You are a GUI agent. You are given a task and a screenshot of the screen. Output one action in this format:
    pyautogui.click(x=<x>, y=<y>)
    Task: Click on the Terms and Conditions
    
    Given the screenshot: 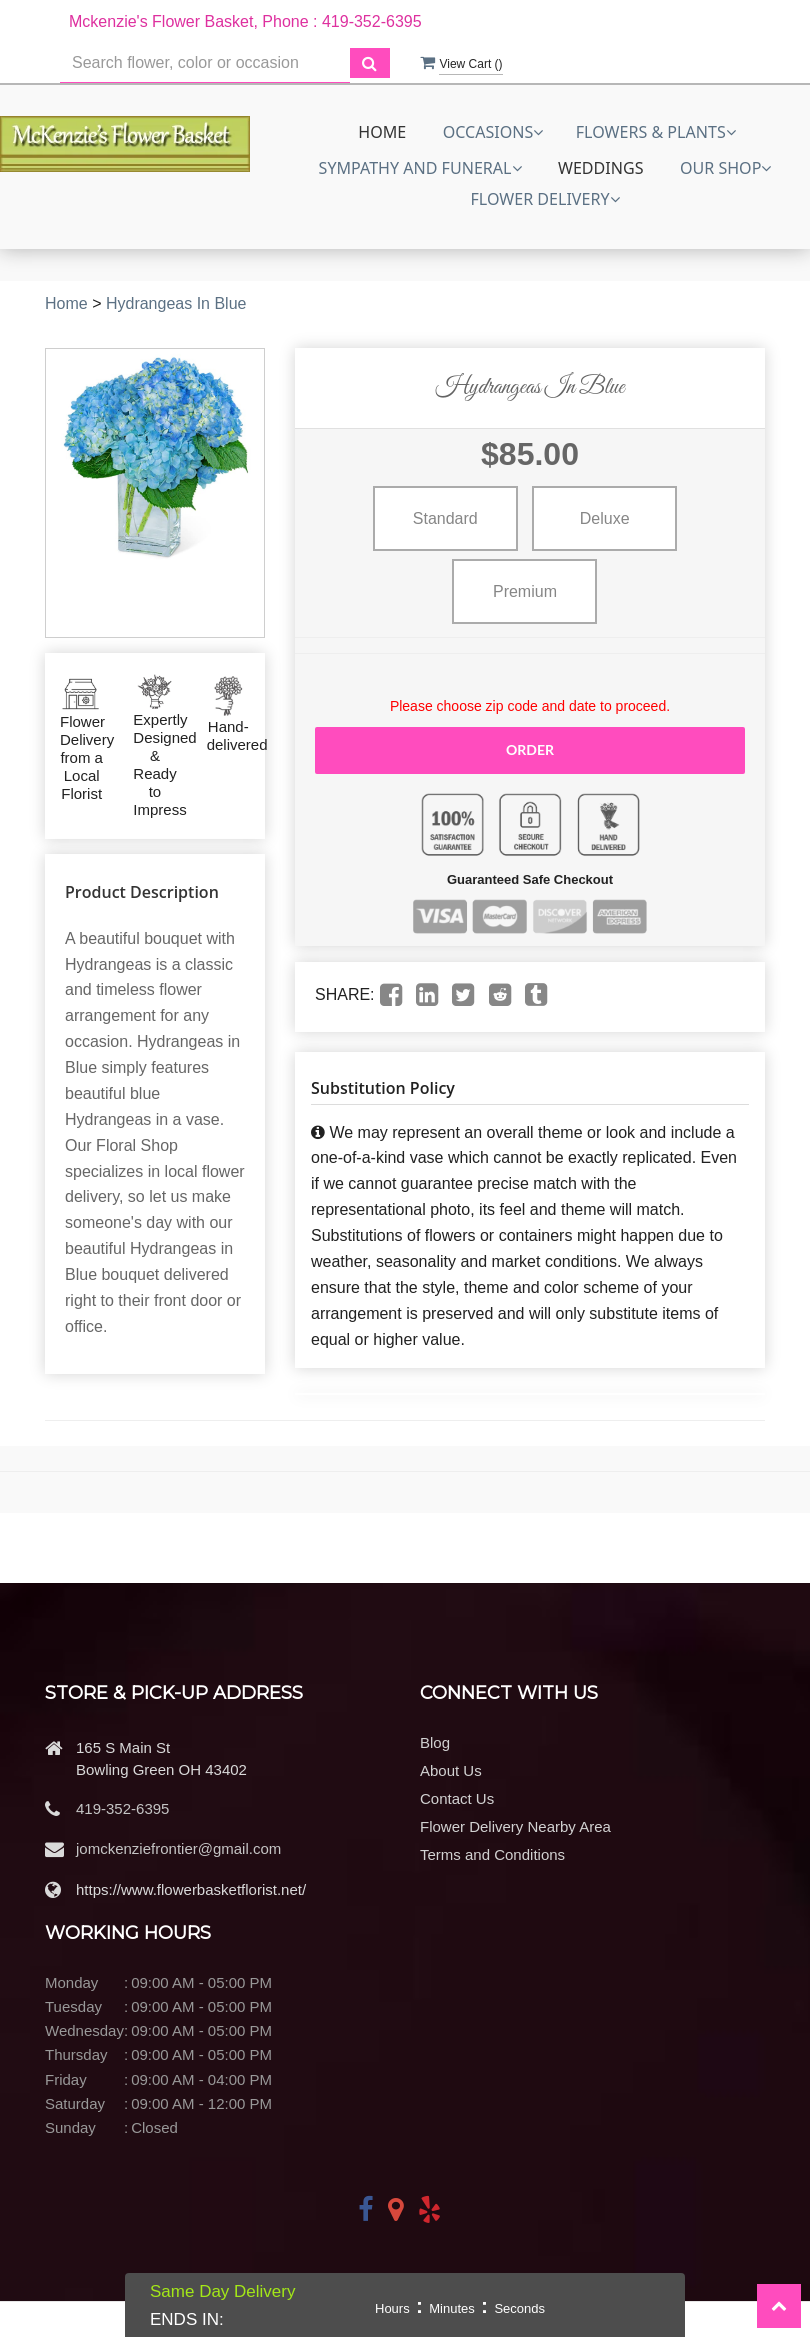 What is the action you would take?
    pyautogui.click(x=492, y=1854)
    